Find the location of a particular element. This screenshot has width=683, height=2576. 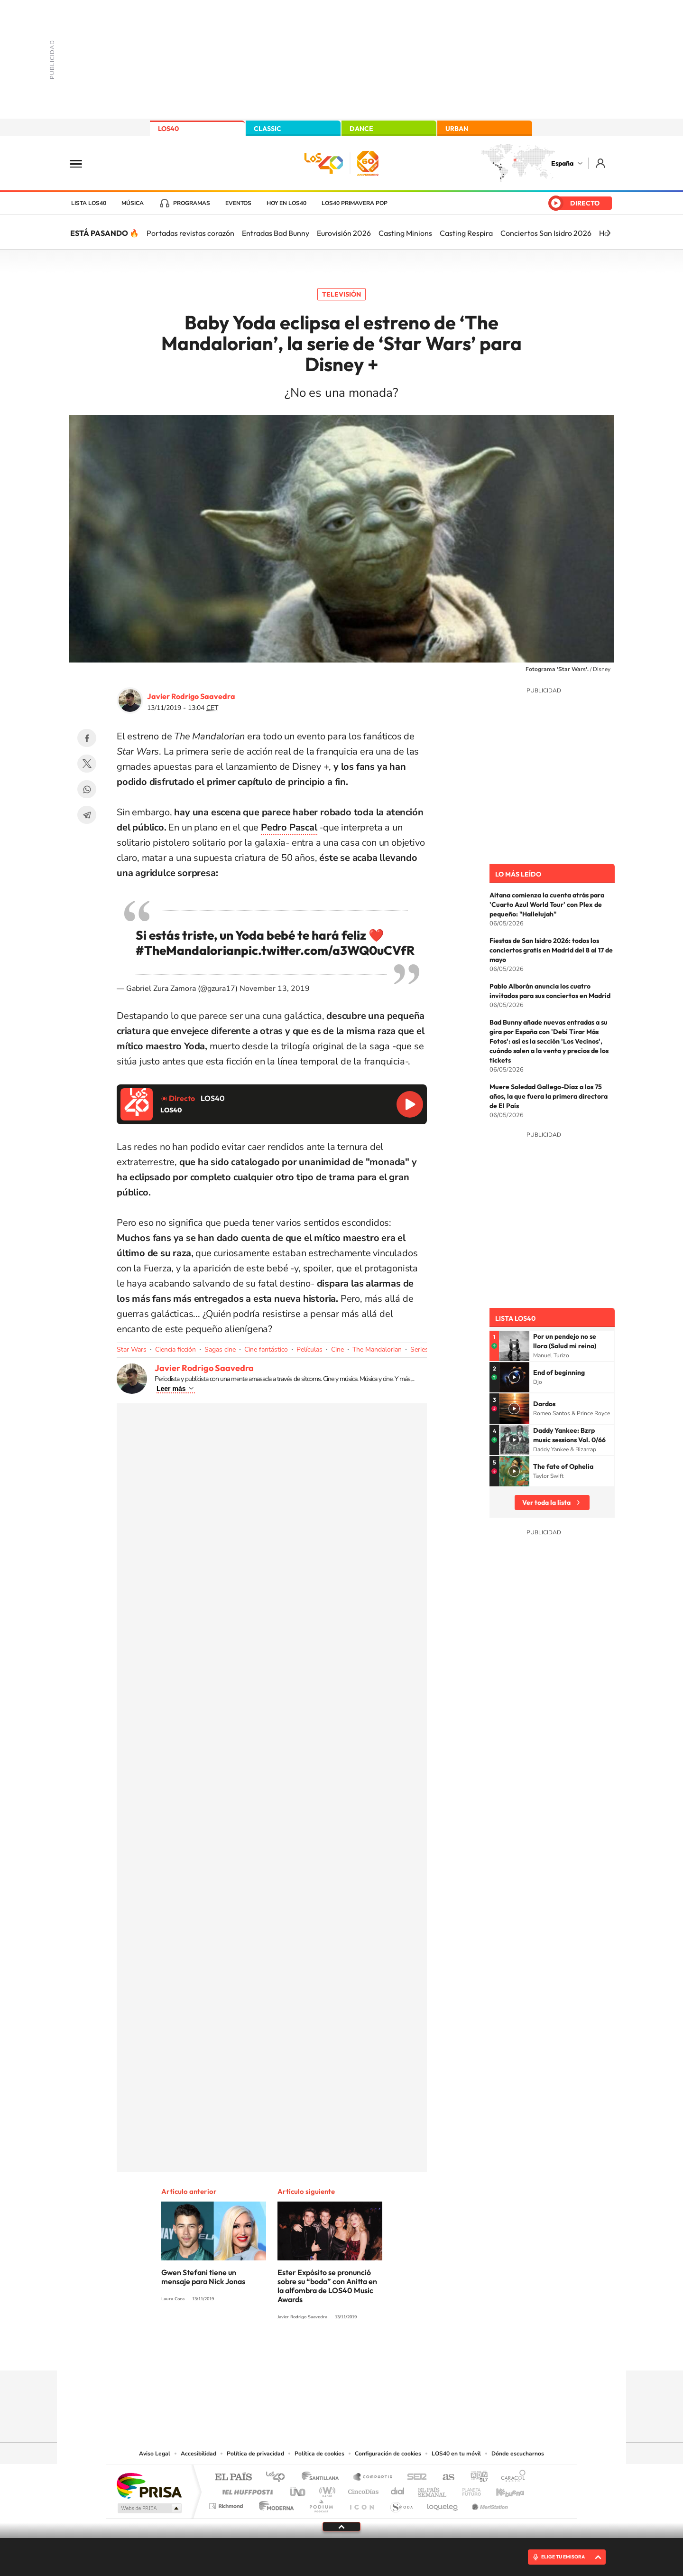

Meristation is located at coordinates (488, 2504).